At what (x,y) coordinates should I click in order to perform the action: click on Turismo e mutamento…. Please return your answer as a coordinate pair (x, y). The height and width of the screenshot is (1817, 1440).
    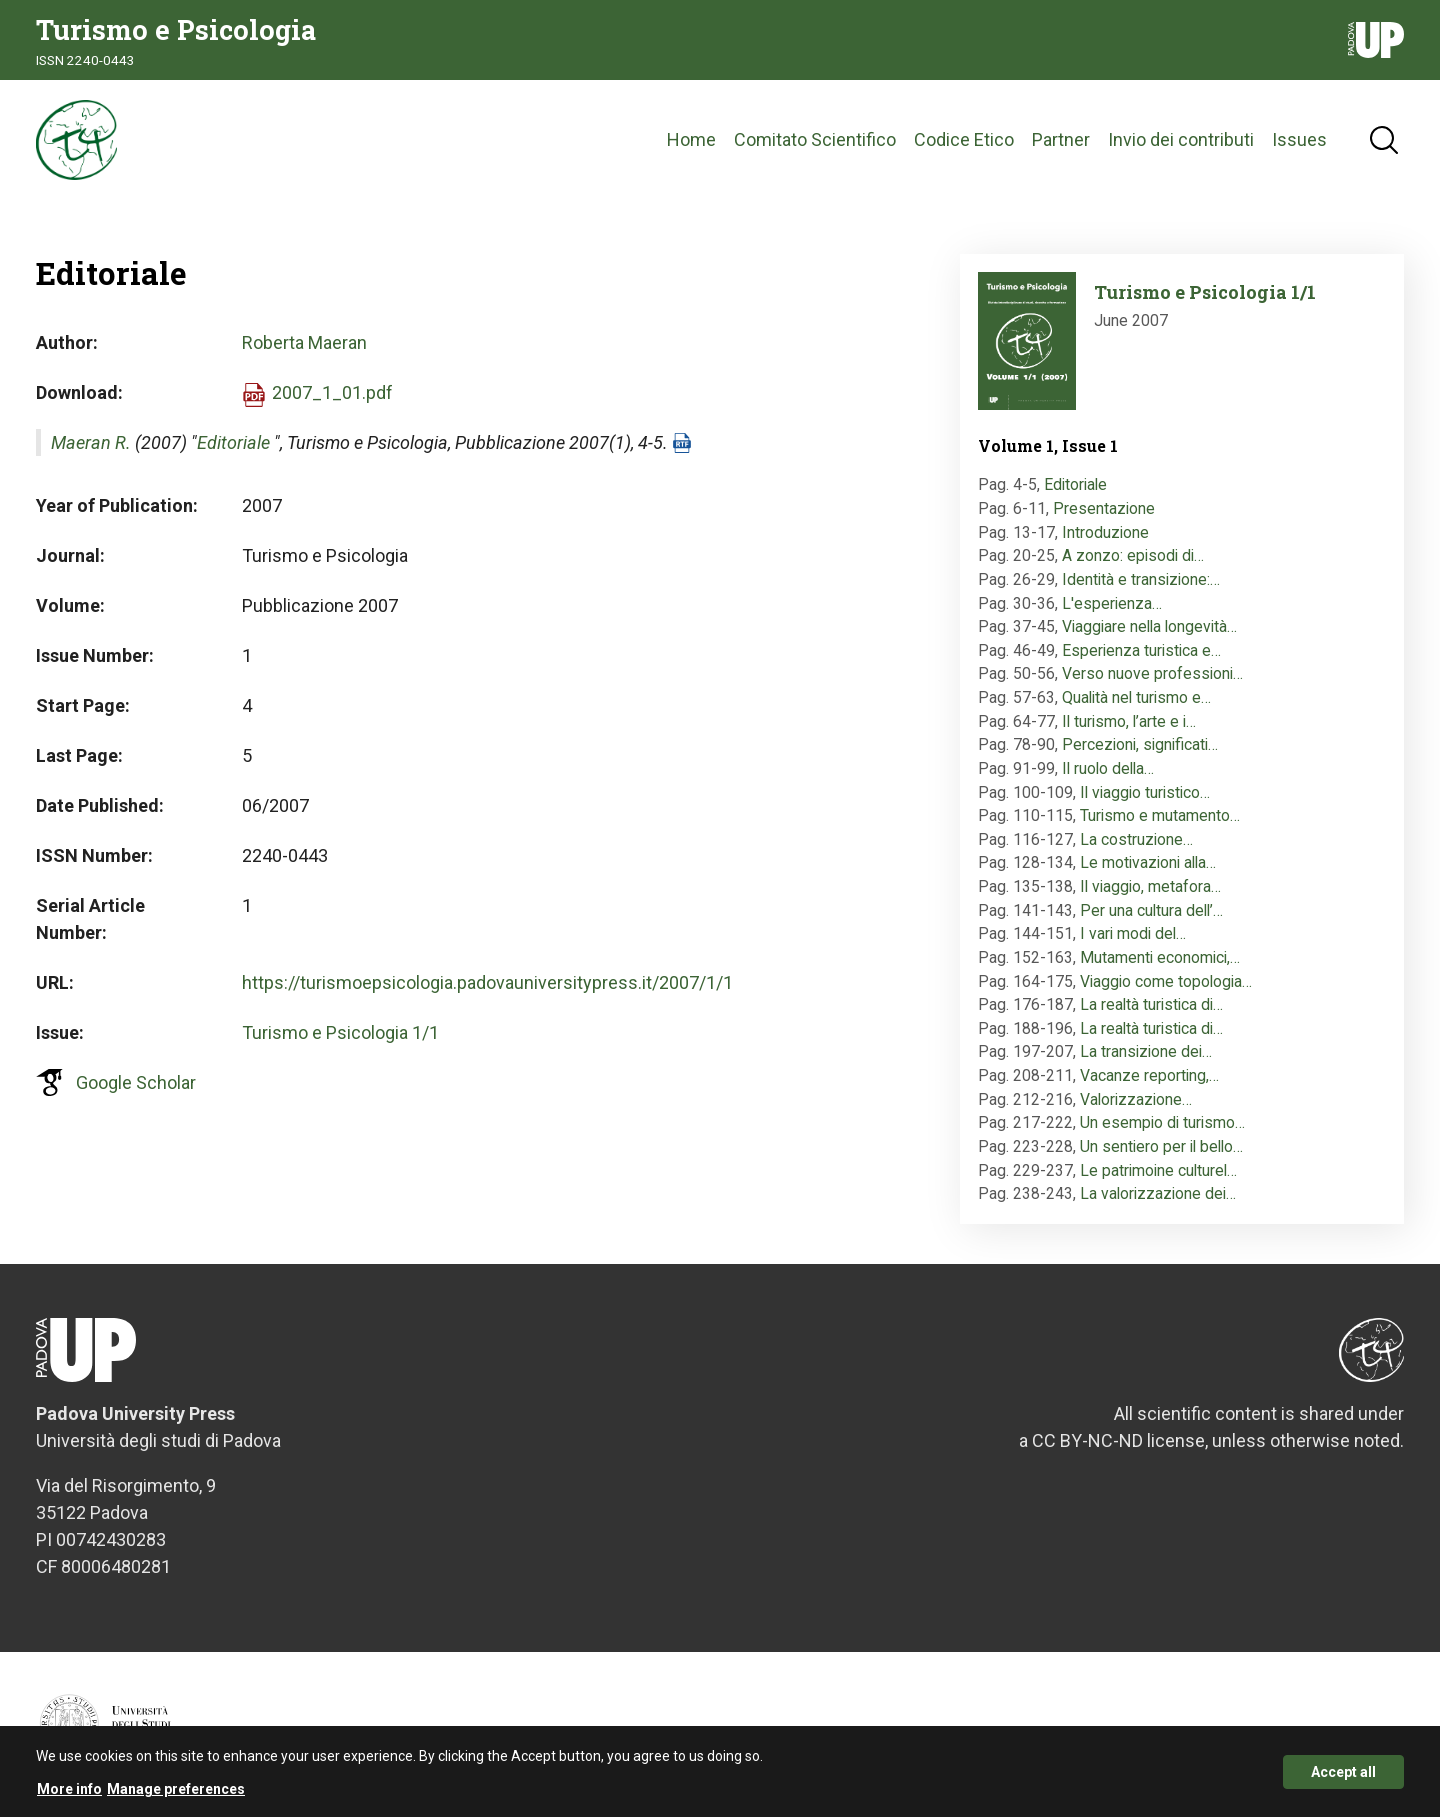
    Looking at the image, I should click on (1160, 815).